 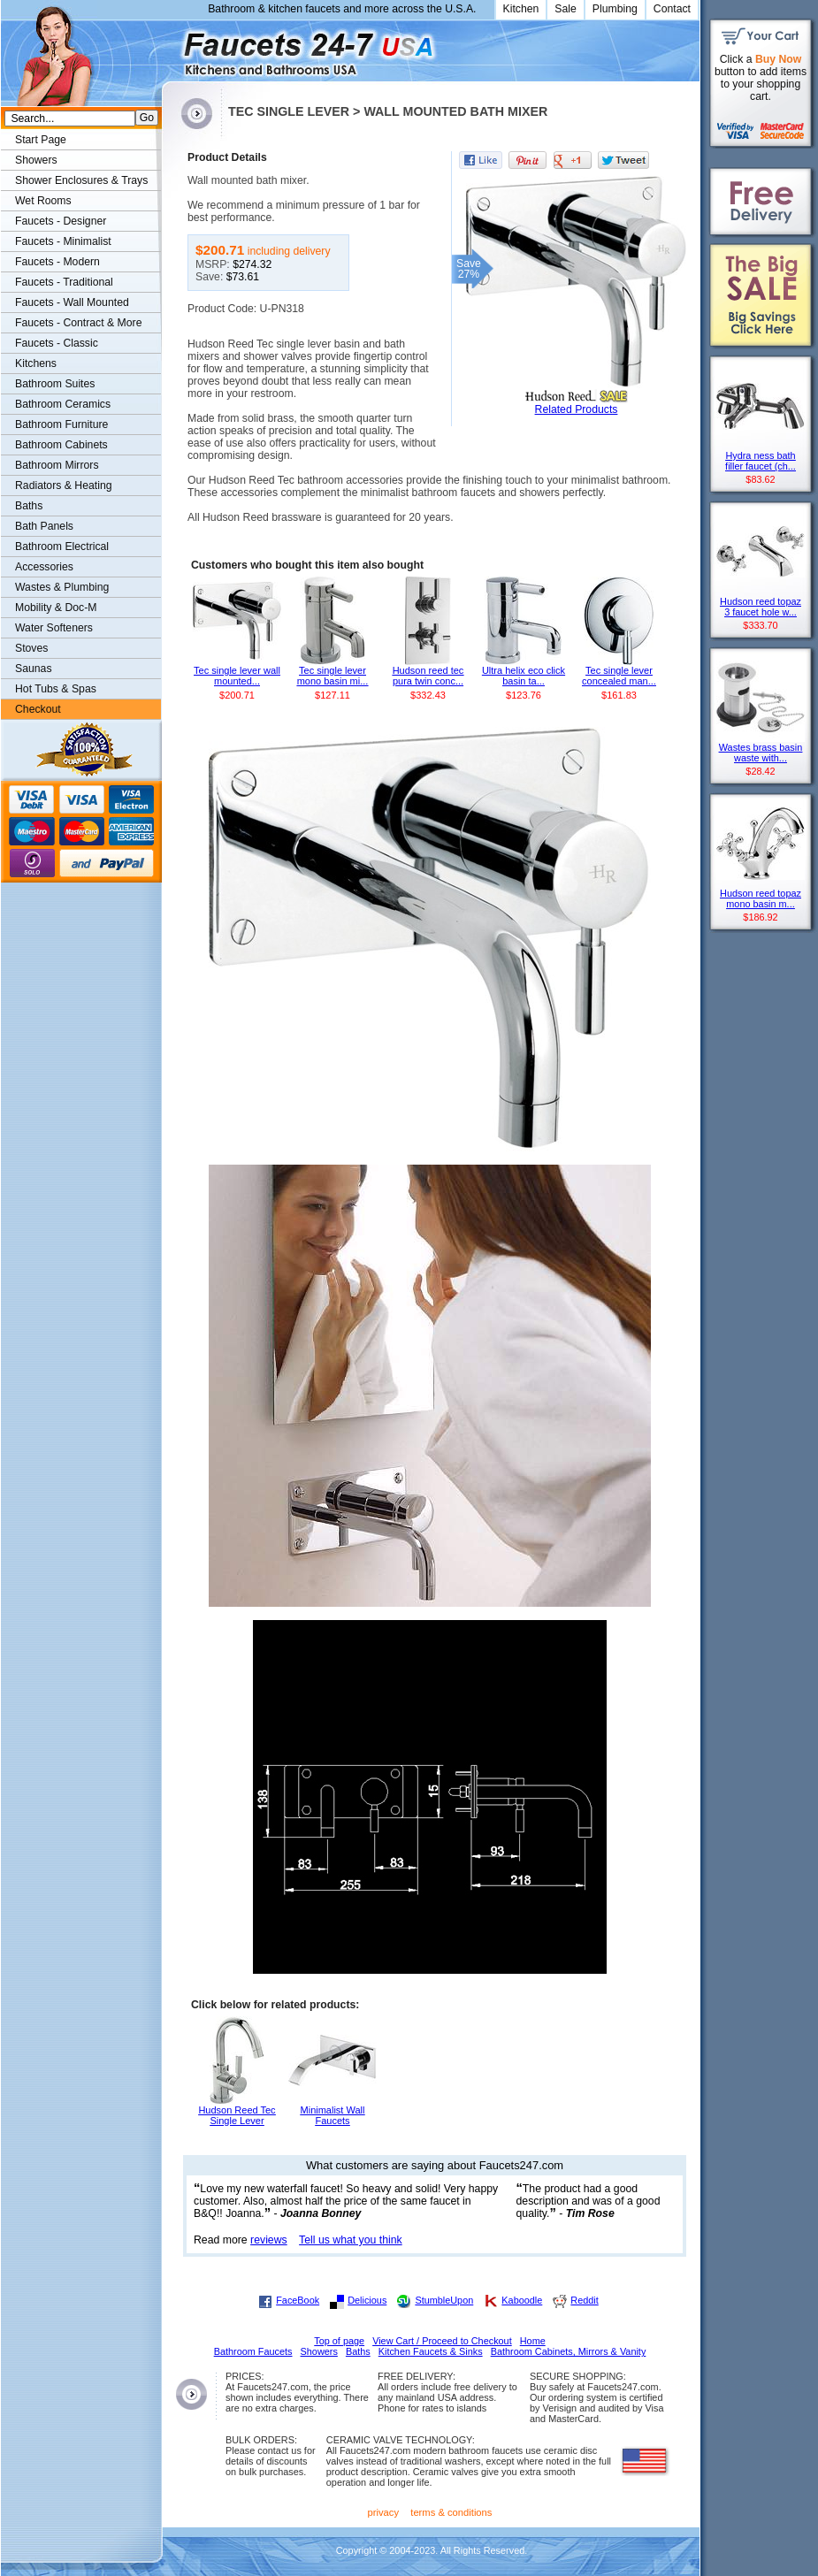 I want to click on Kitchen, so click(x=521, y=9).